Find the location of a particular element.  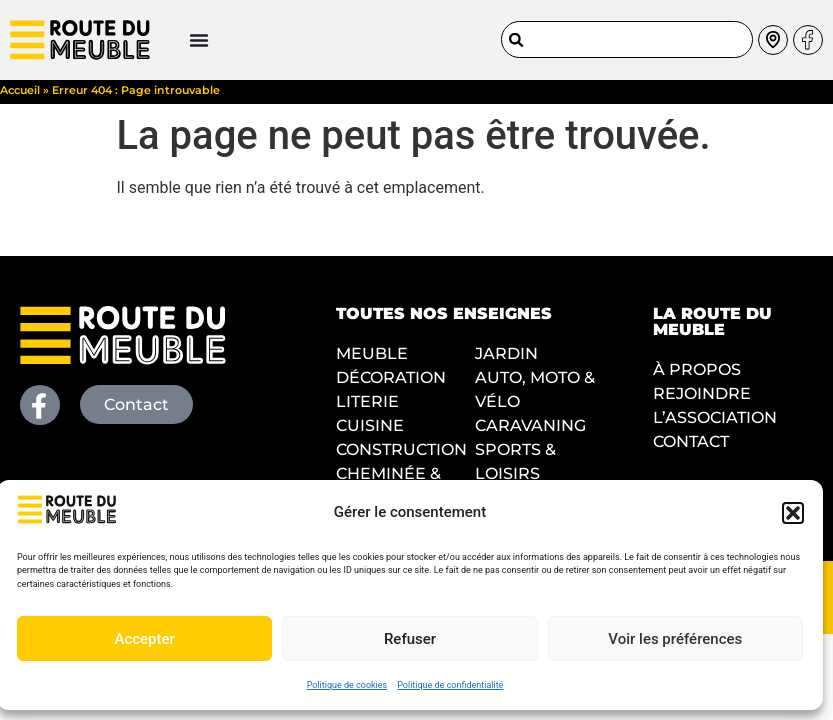

CARAVANING is located at coordinates (530, 432).